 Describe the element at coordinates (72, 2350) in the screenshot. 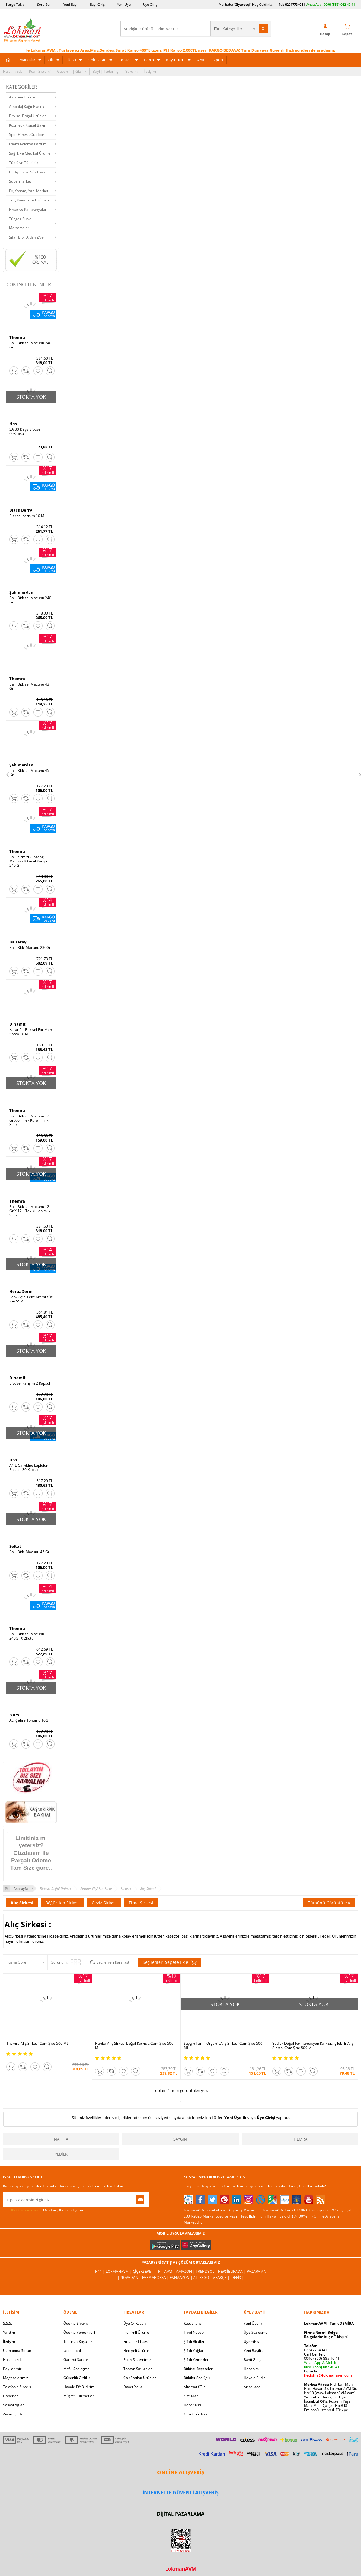

I see `İade - İptal` at that location.